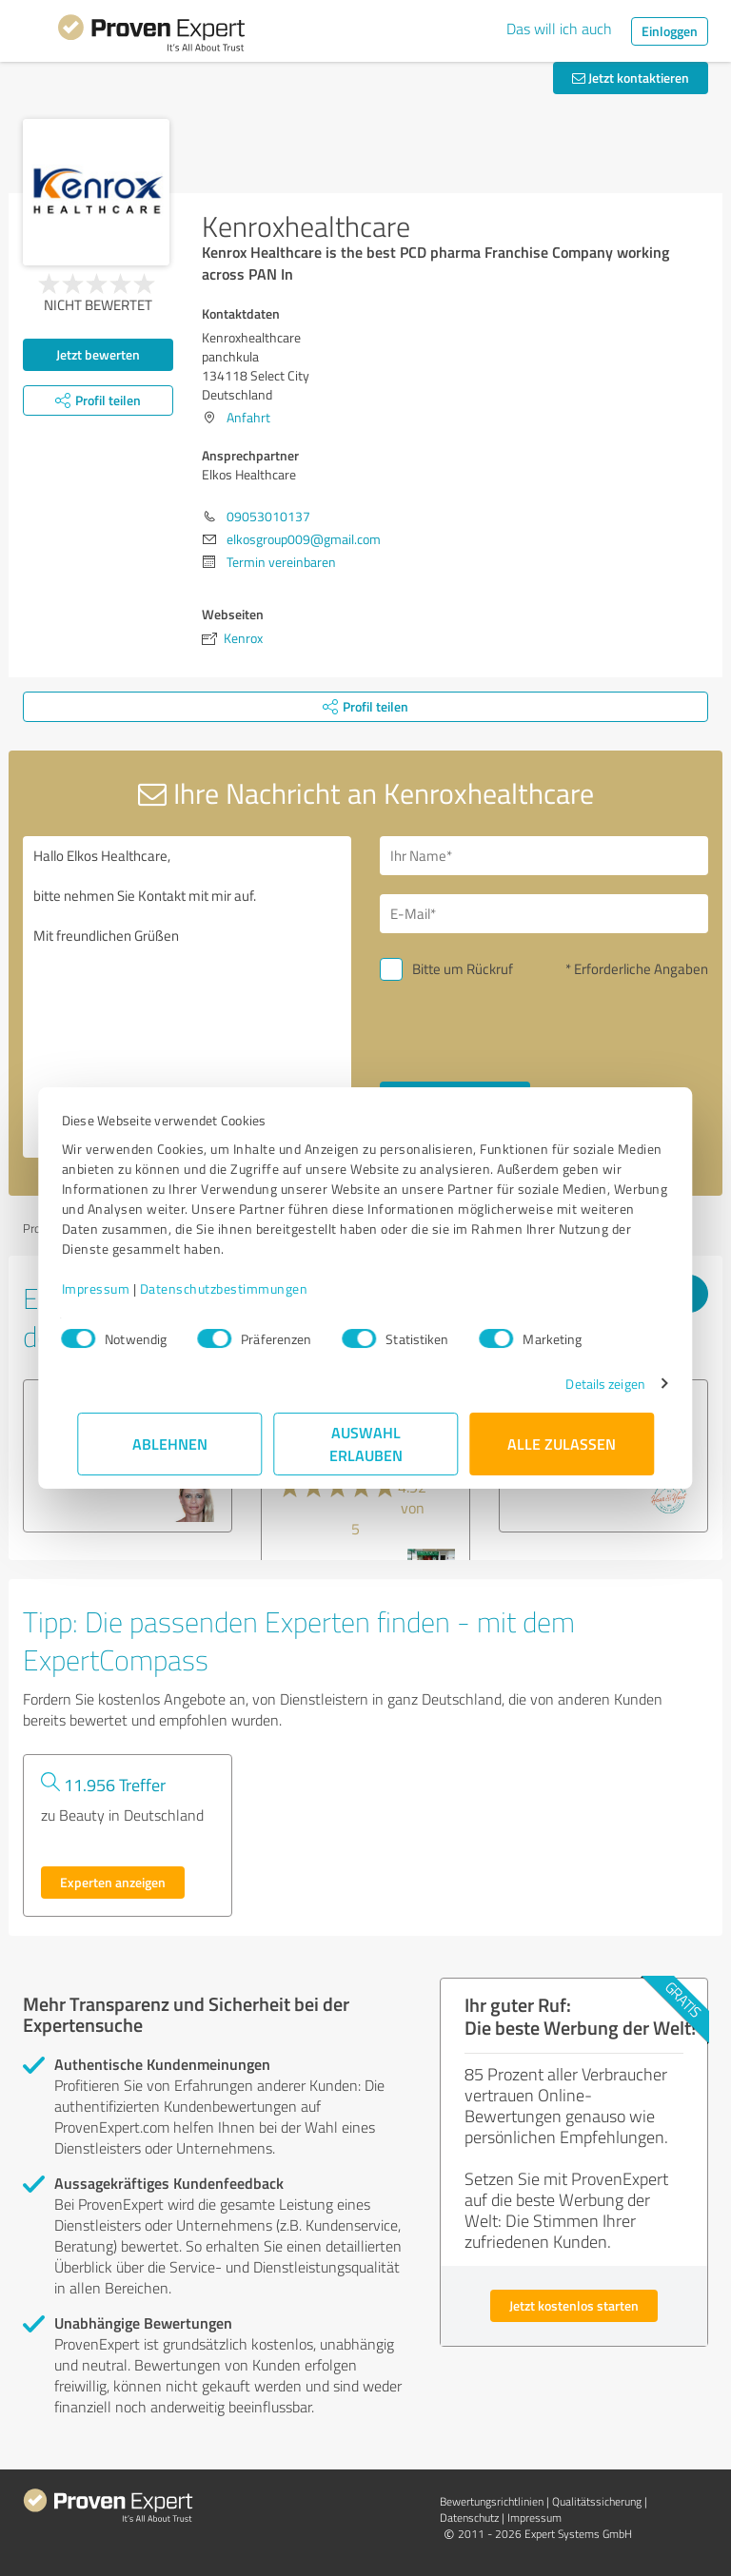  I want to click on Bitte um Rückruf, so click(462, 969).